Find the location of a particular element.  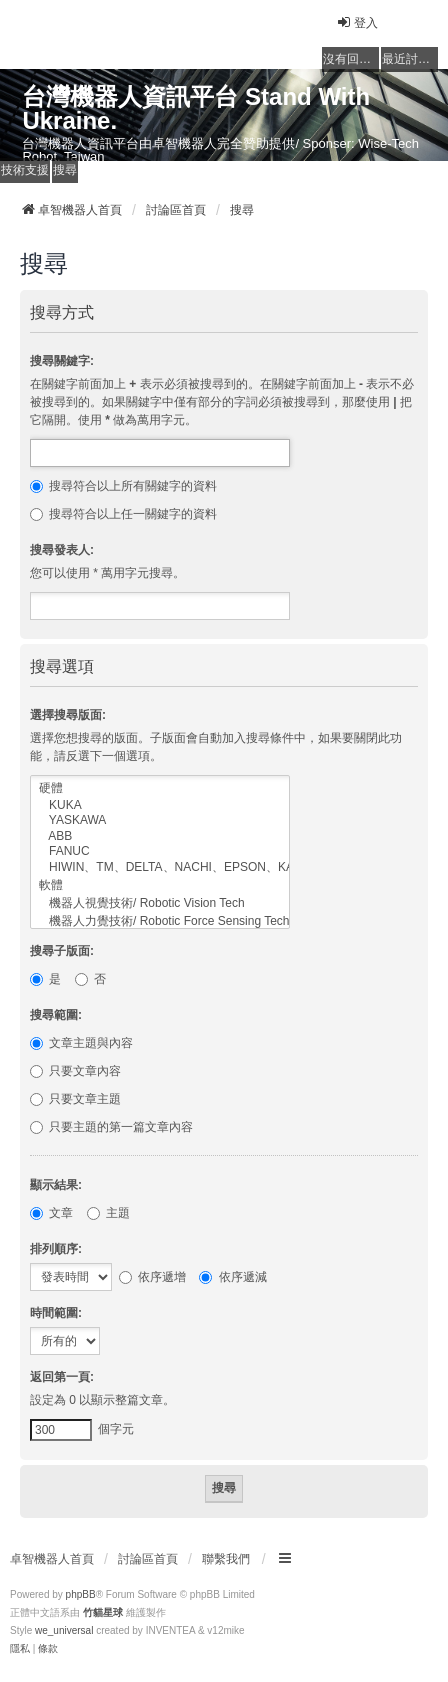

FANUC is located at coordinates (160, 851).